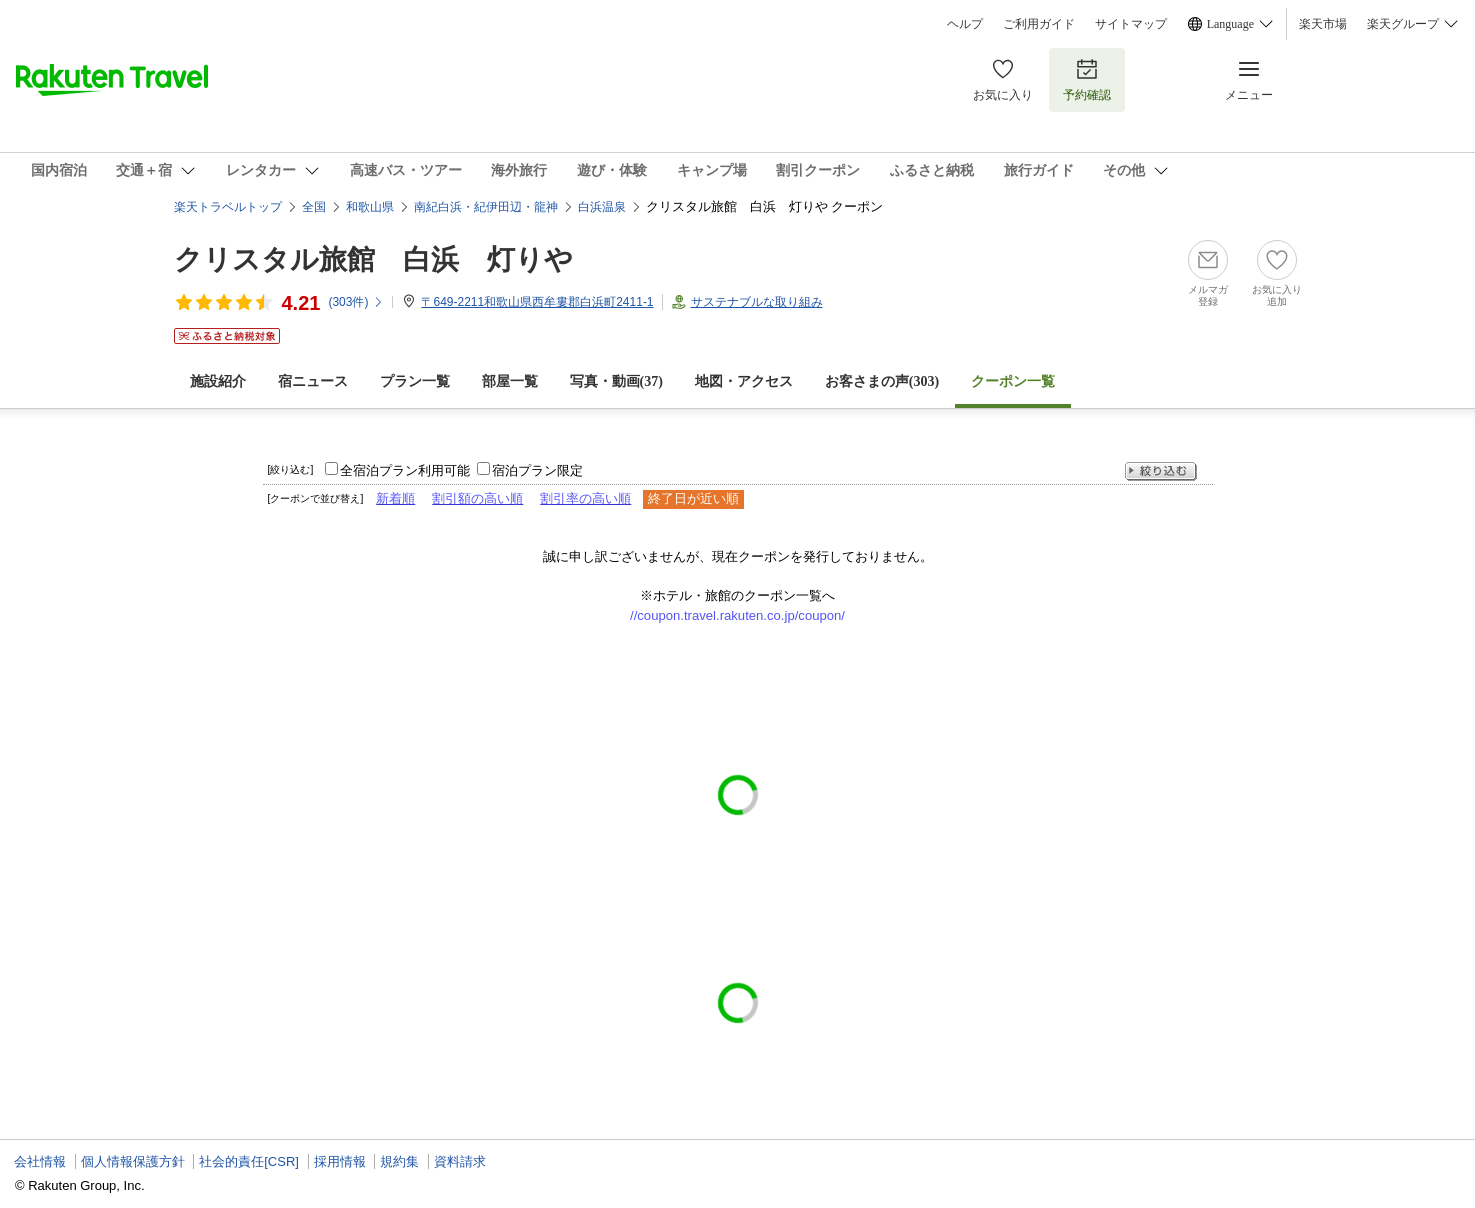  I want to click on 施設紹介, so click(218, 381).